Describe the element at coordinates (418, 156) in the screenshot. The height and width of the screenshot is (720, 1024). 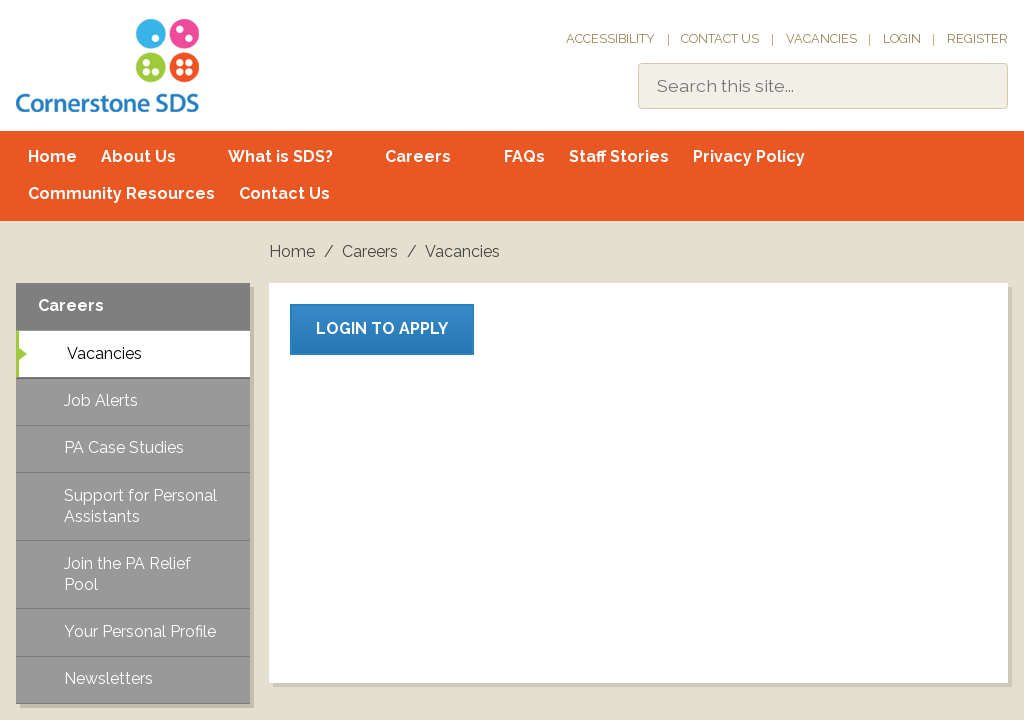
I see `Careers` at that location.